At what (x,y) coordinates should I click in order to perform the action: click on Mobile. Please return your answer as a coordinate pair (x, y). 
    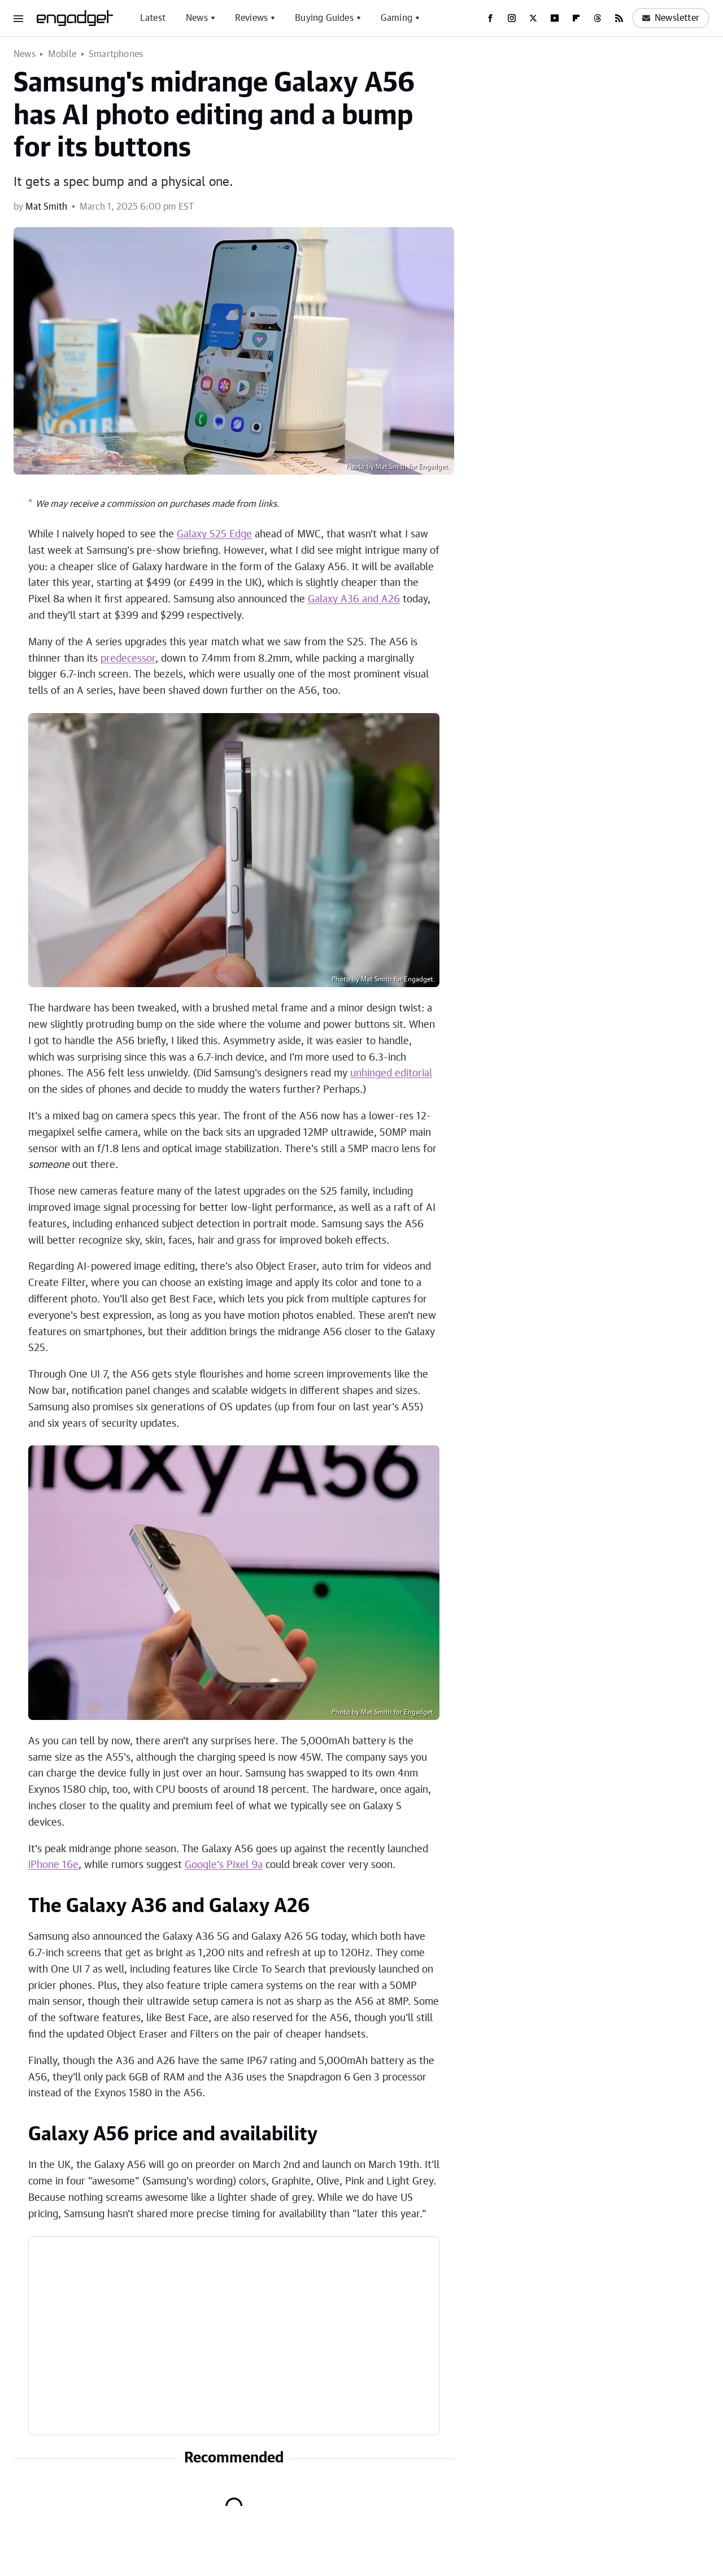
    Looking at the image, I should click on (62, 54).